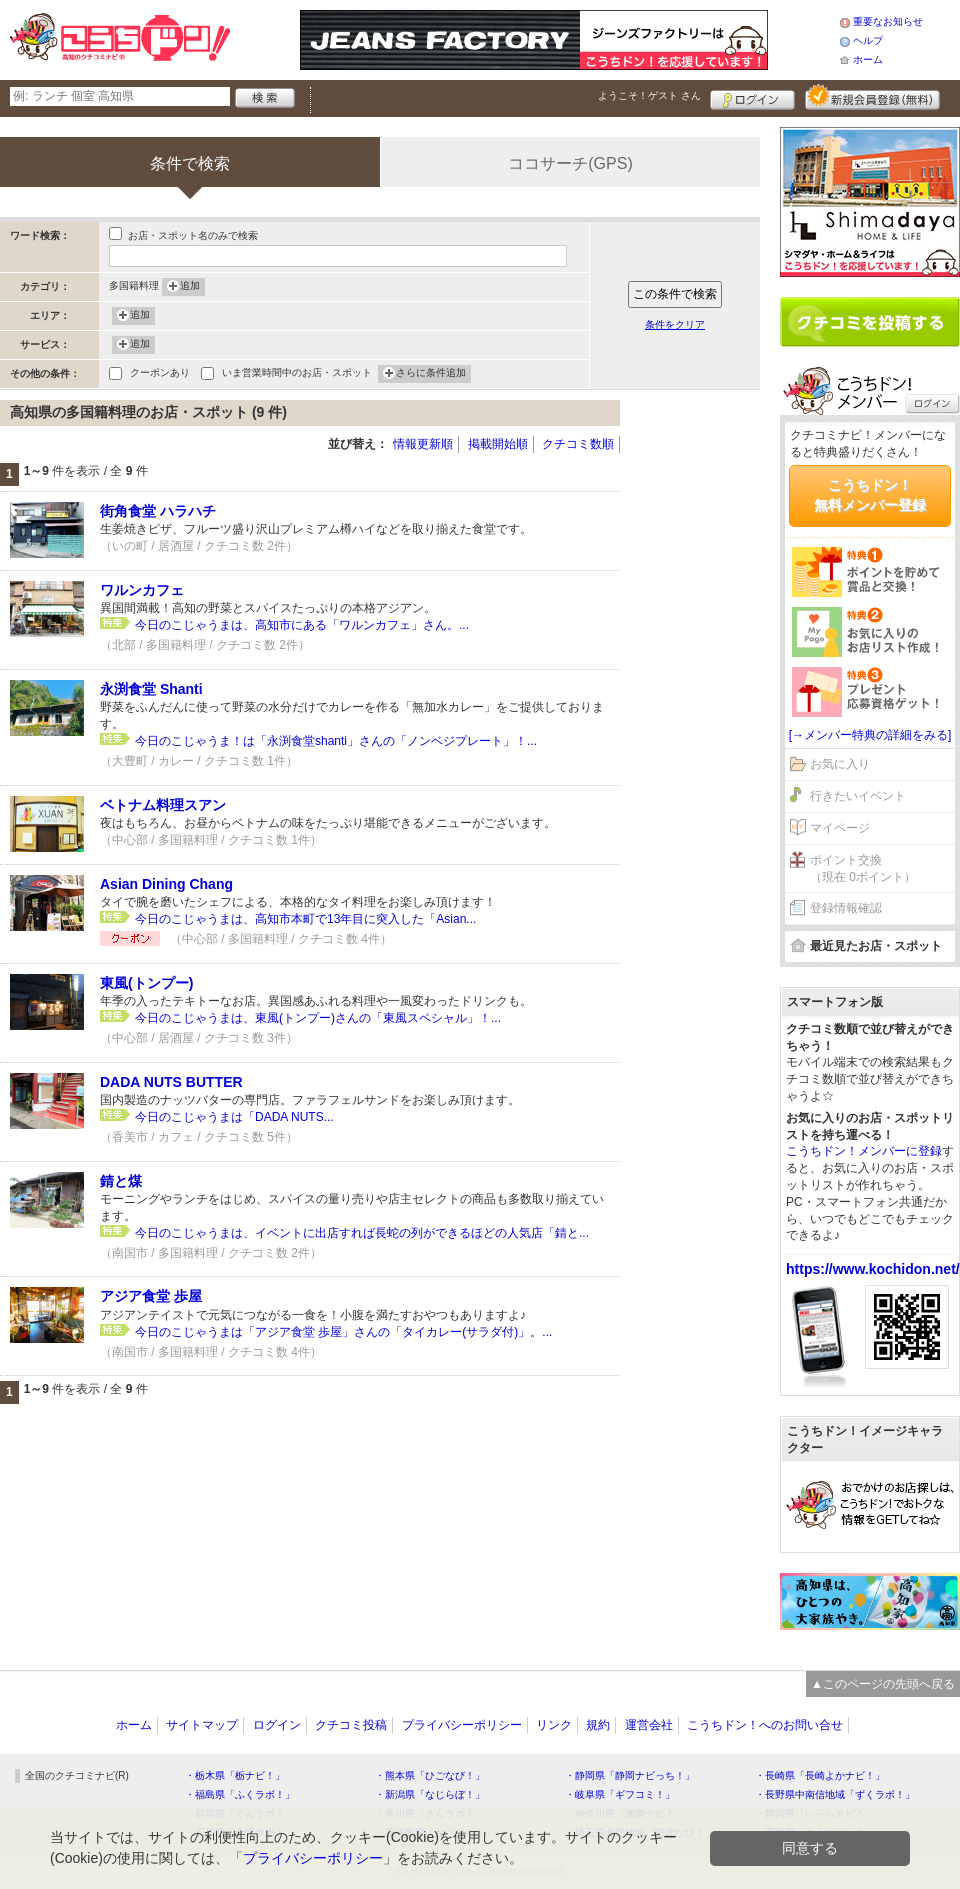 The height and width of the screenshot is (1889, 960). I want to click on 規約, so click(598, 1725).